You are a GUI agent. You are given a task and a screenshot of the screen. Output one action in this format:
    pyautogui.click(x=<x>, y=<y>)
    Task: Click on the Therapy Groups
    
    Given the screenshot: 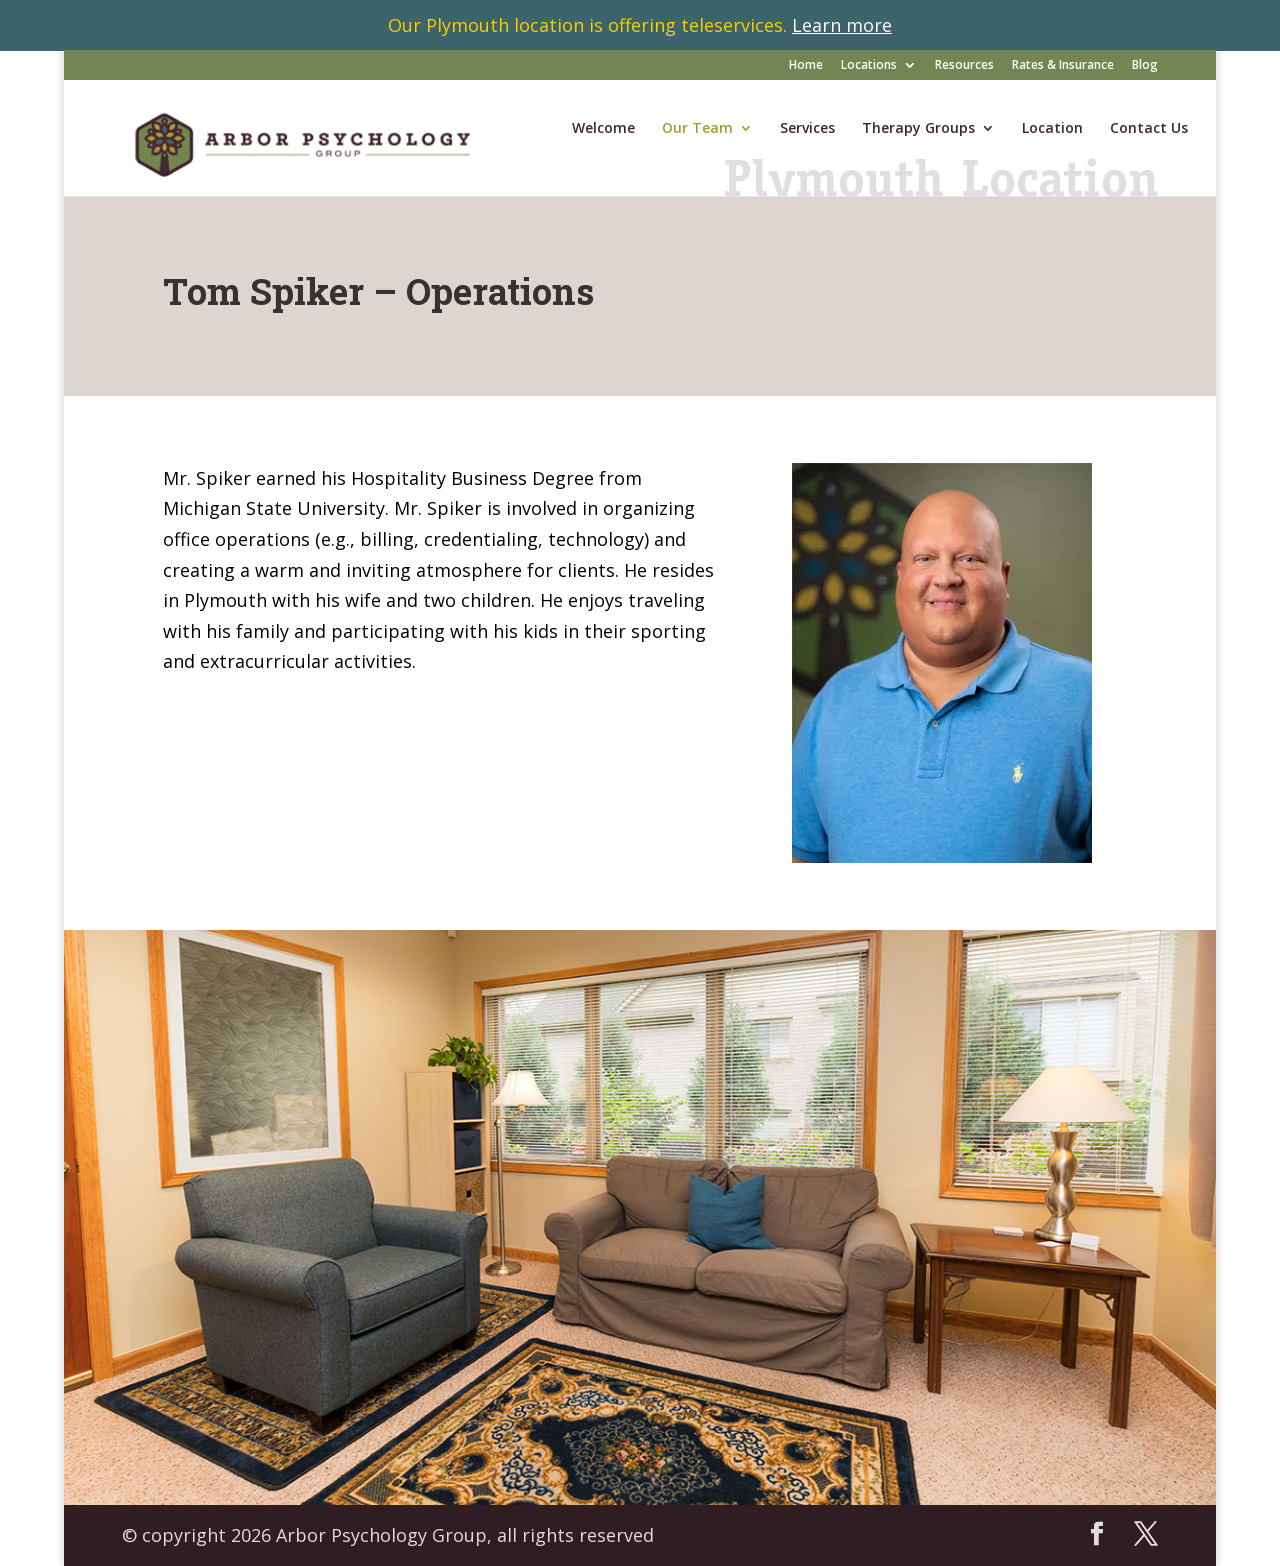 What is the action you would take?
    pyautogui.click(x=918, y=129)
    